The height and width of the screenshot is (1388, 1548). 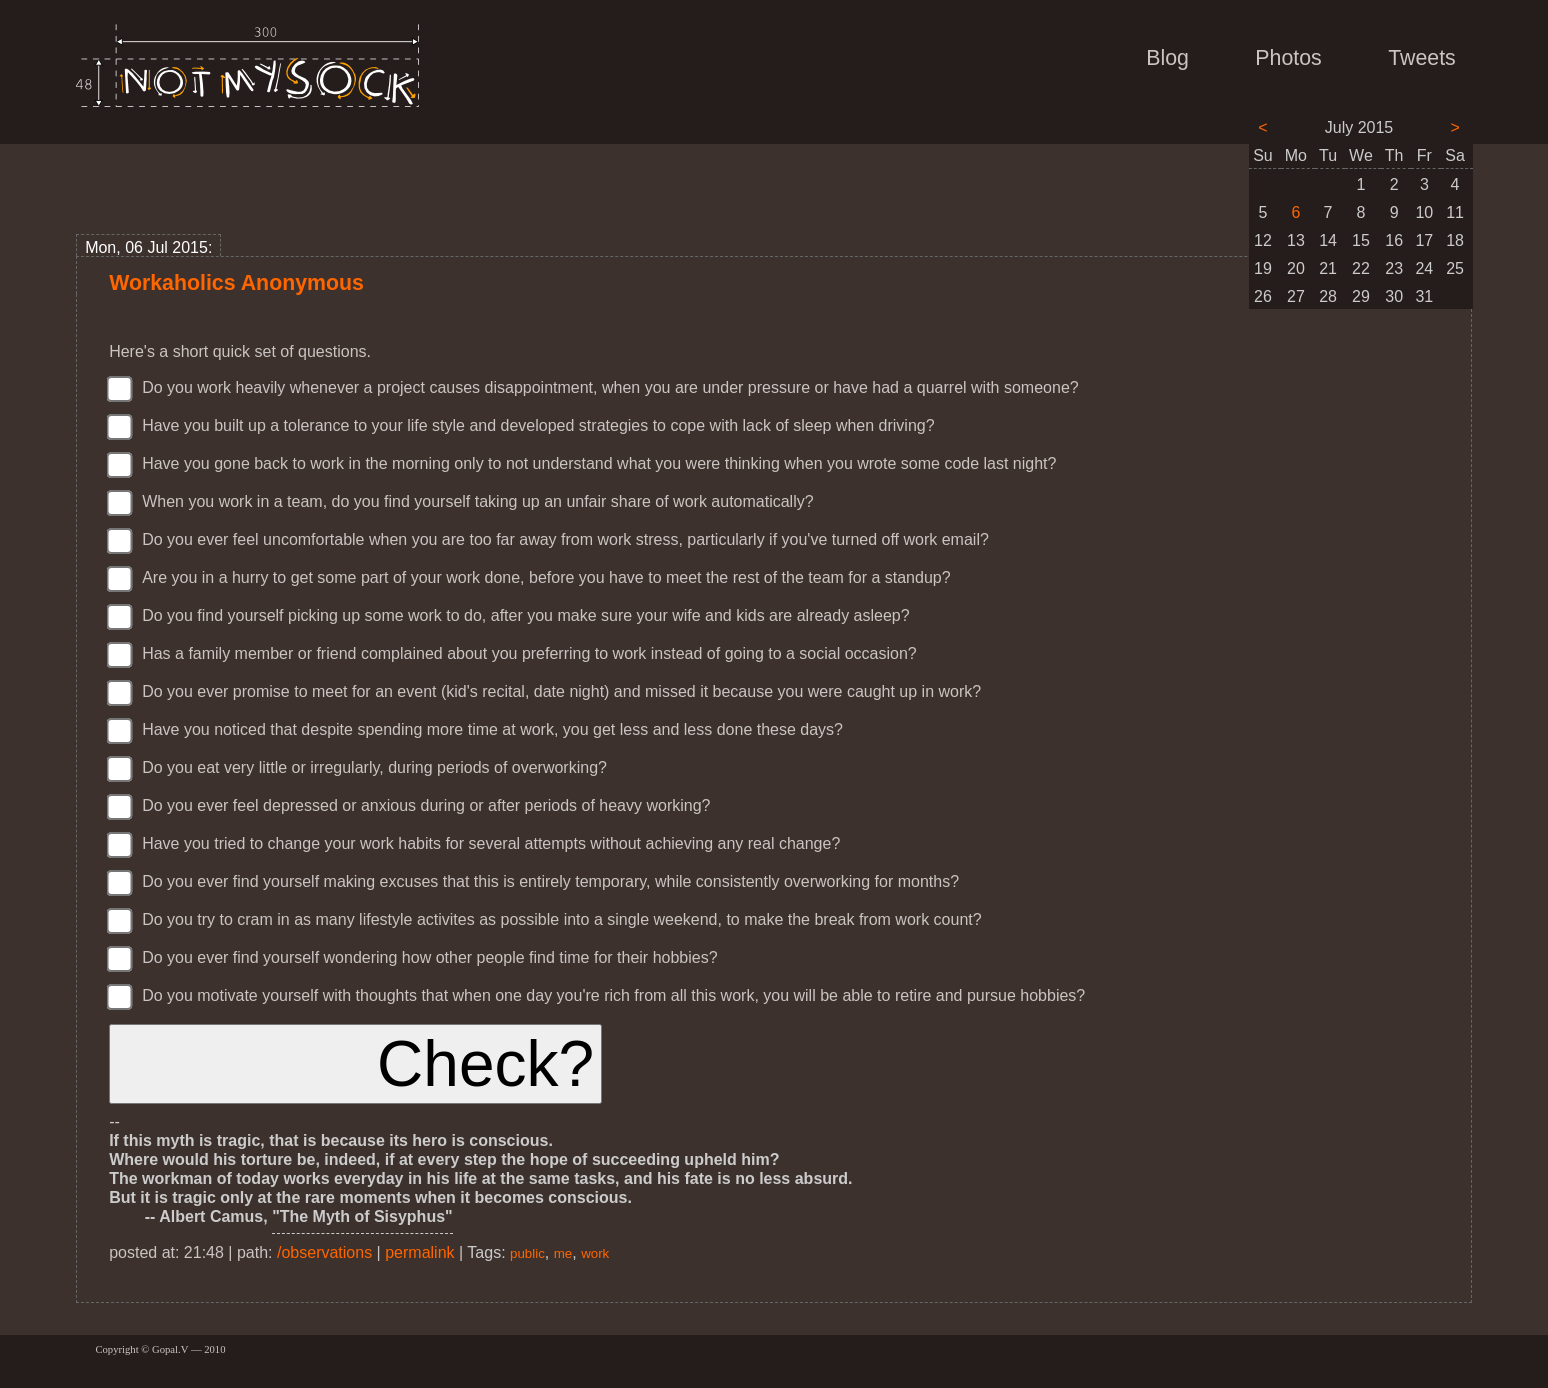 I want to click on permalink, so click(x=419, y=1252).